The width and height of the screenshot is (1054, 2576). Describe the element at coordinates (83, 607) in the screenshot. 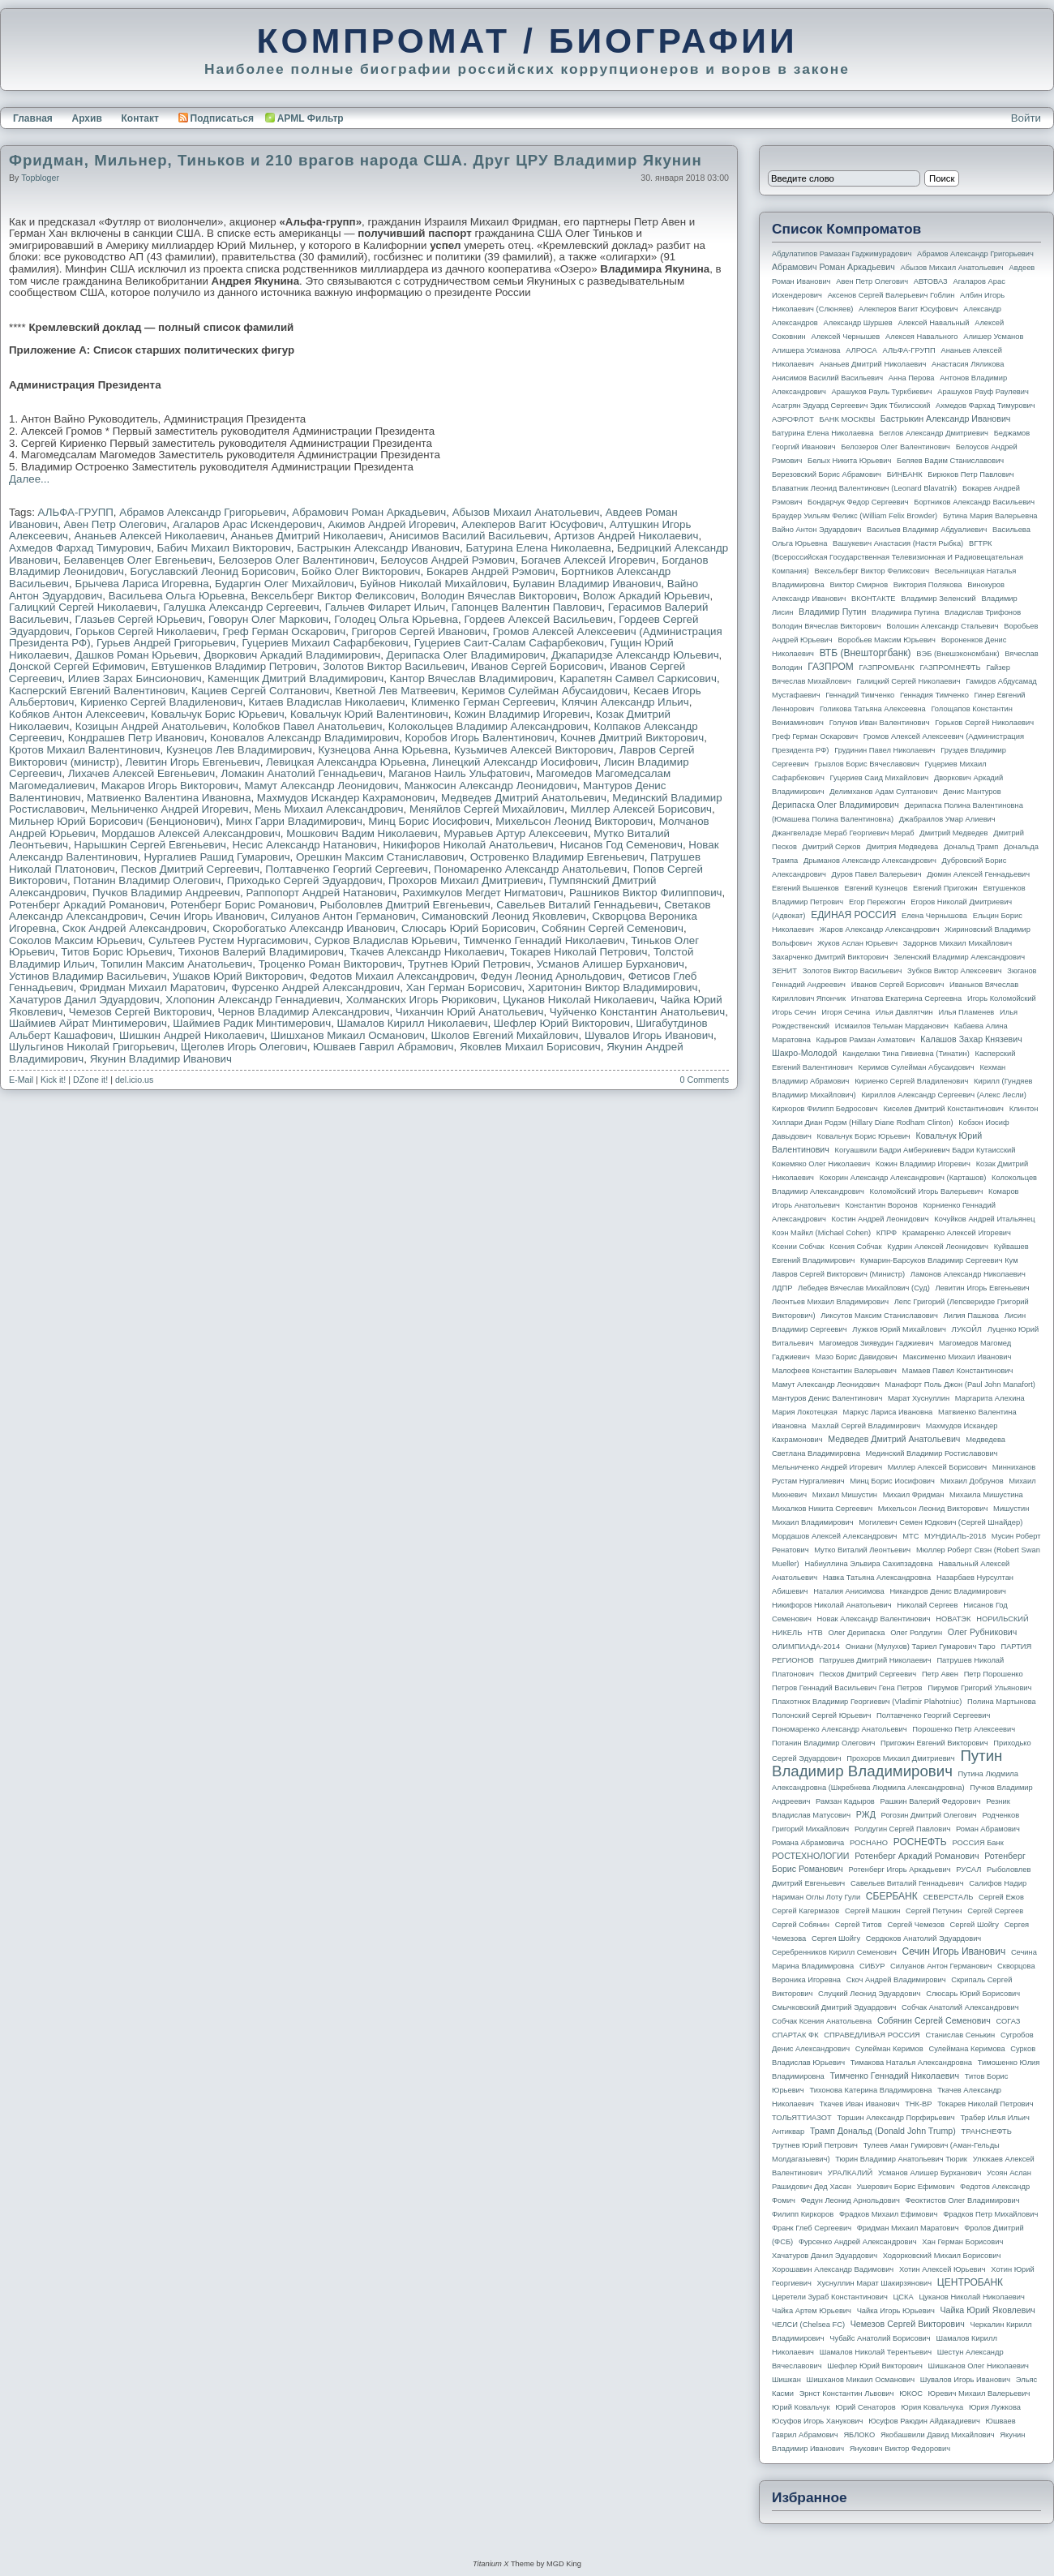

I see `Галицкий Сергей Николаевич` at that location.